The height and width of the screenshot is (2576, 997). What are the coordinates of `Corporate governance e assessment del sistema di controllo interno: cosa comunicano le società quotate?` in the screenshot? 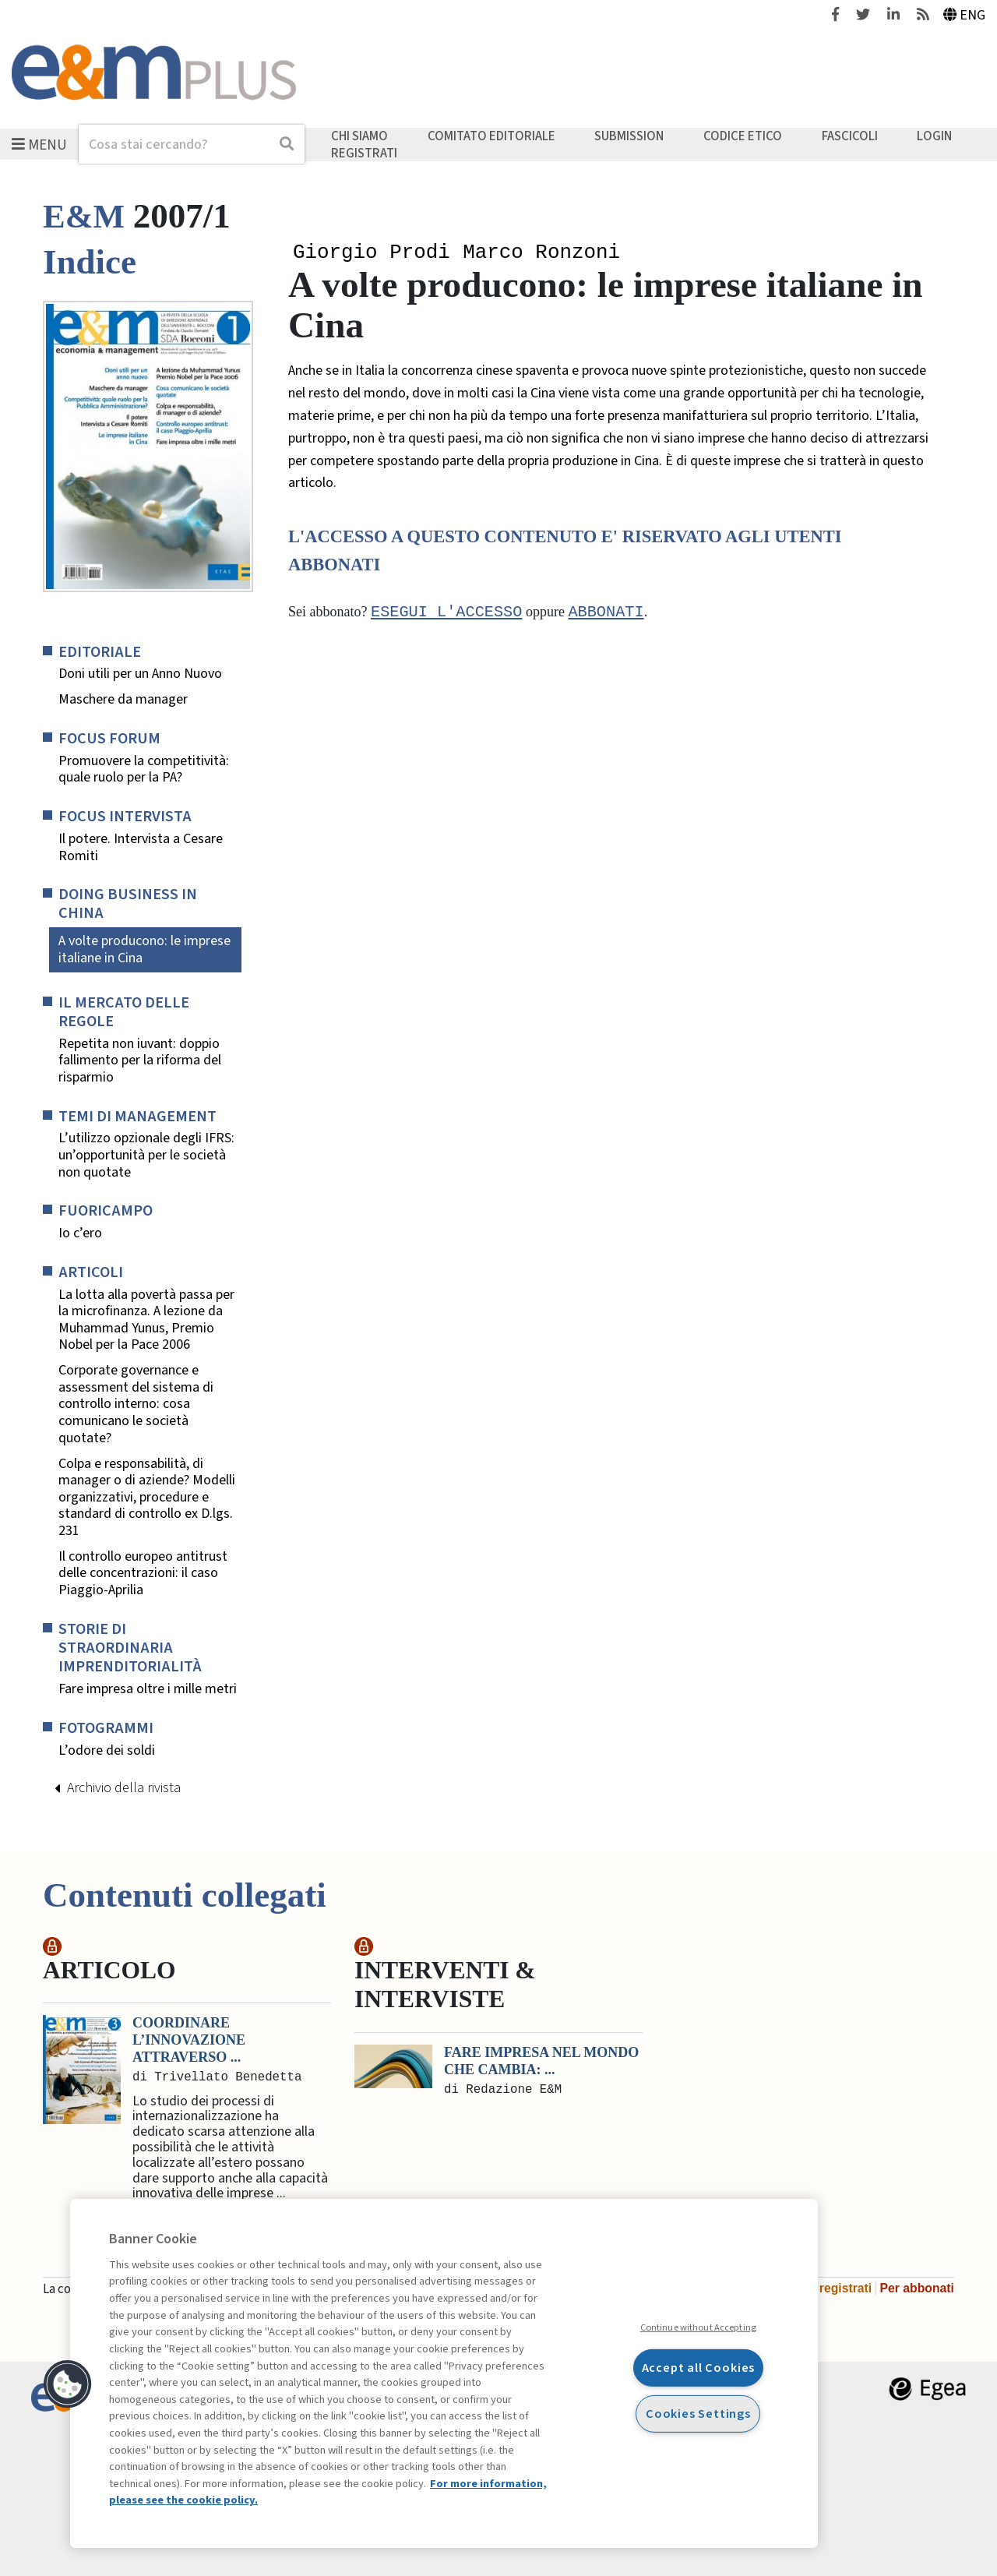 It's located at (135, 1404).